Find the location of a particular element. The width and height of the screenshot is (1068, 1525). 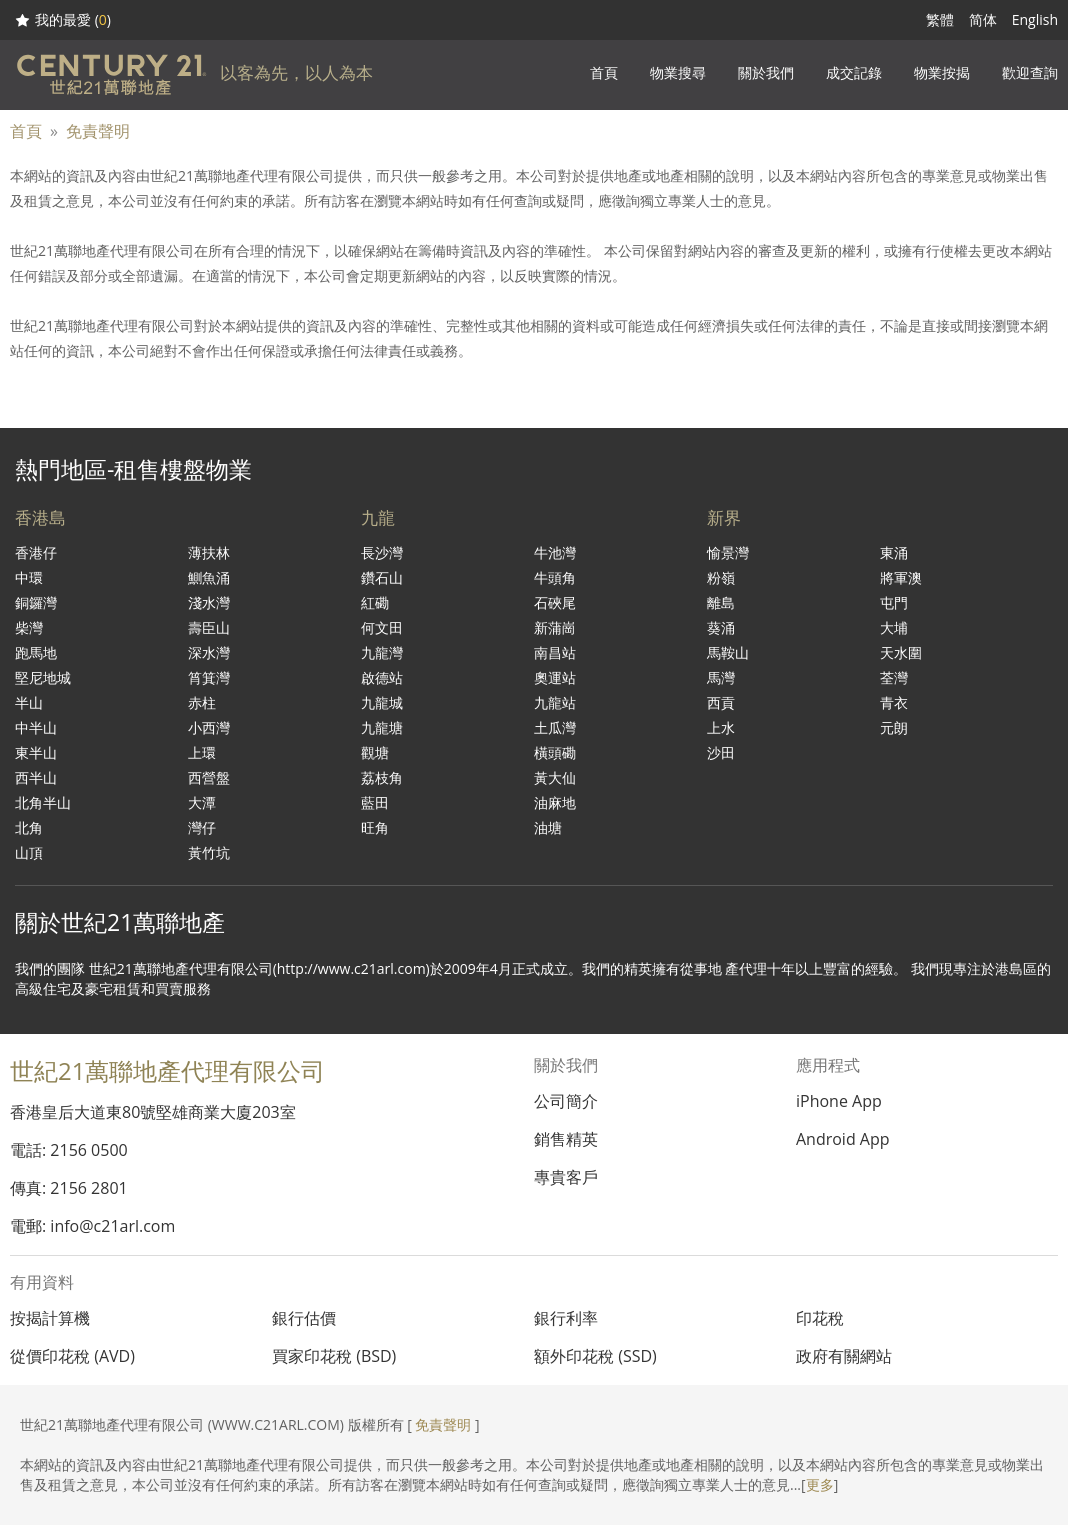

粉嶺 is located at coordinates (721, 577).